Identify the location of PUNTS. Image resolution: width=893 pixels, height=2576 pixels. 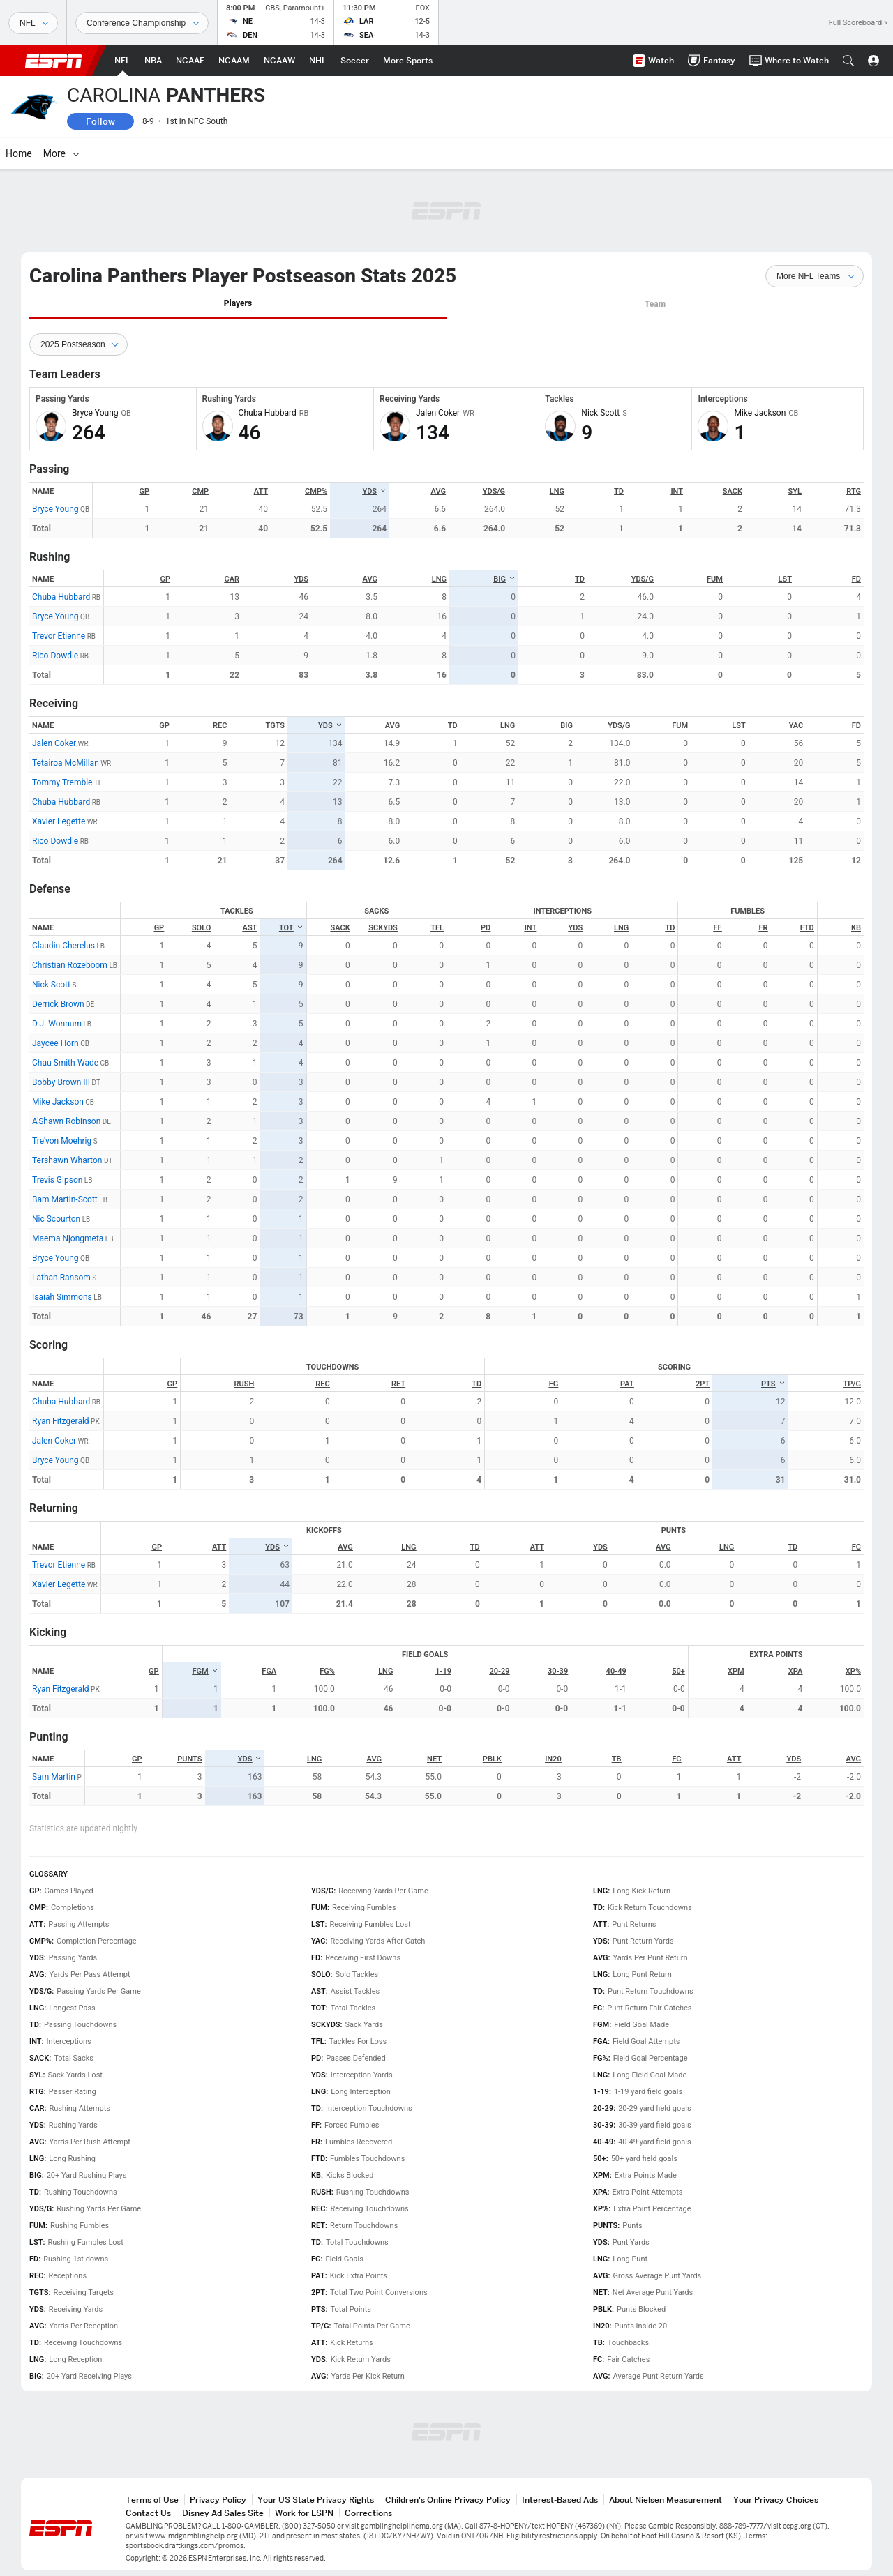
(189, 1759).